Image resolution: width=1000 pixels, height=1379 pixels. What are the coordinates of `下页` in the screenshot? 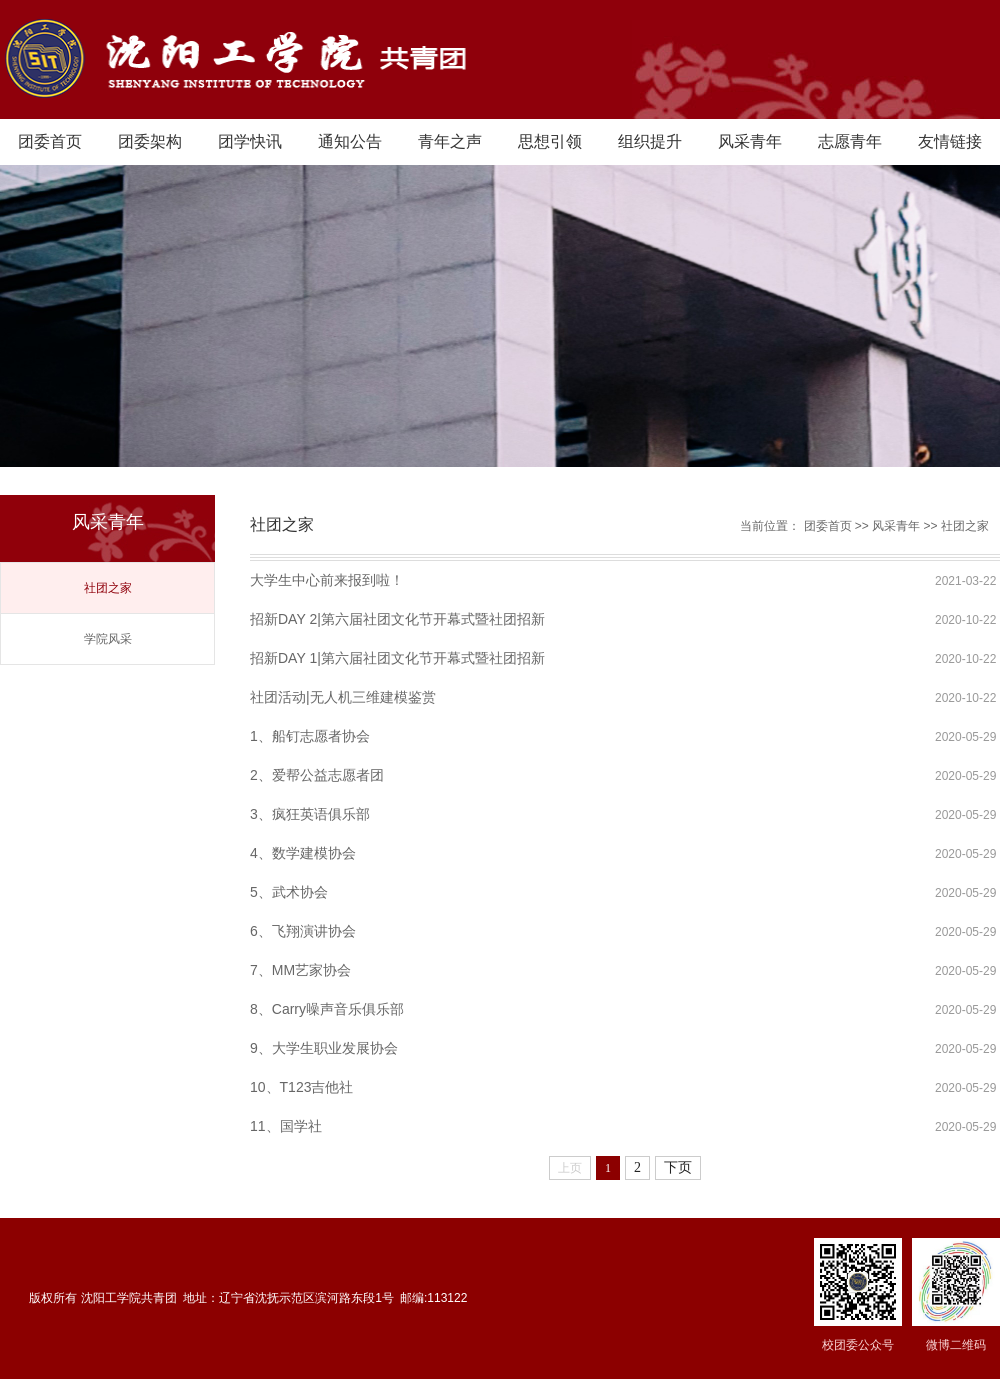 It's located at (678, 1167).